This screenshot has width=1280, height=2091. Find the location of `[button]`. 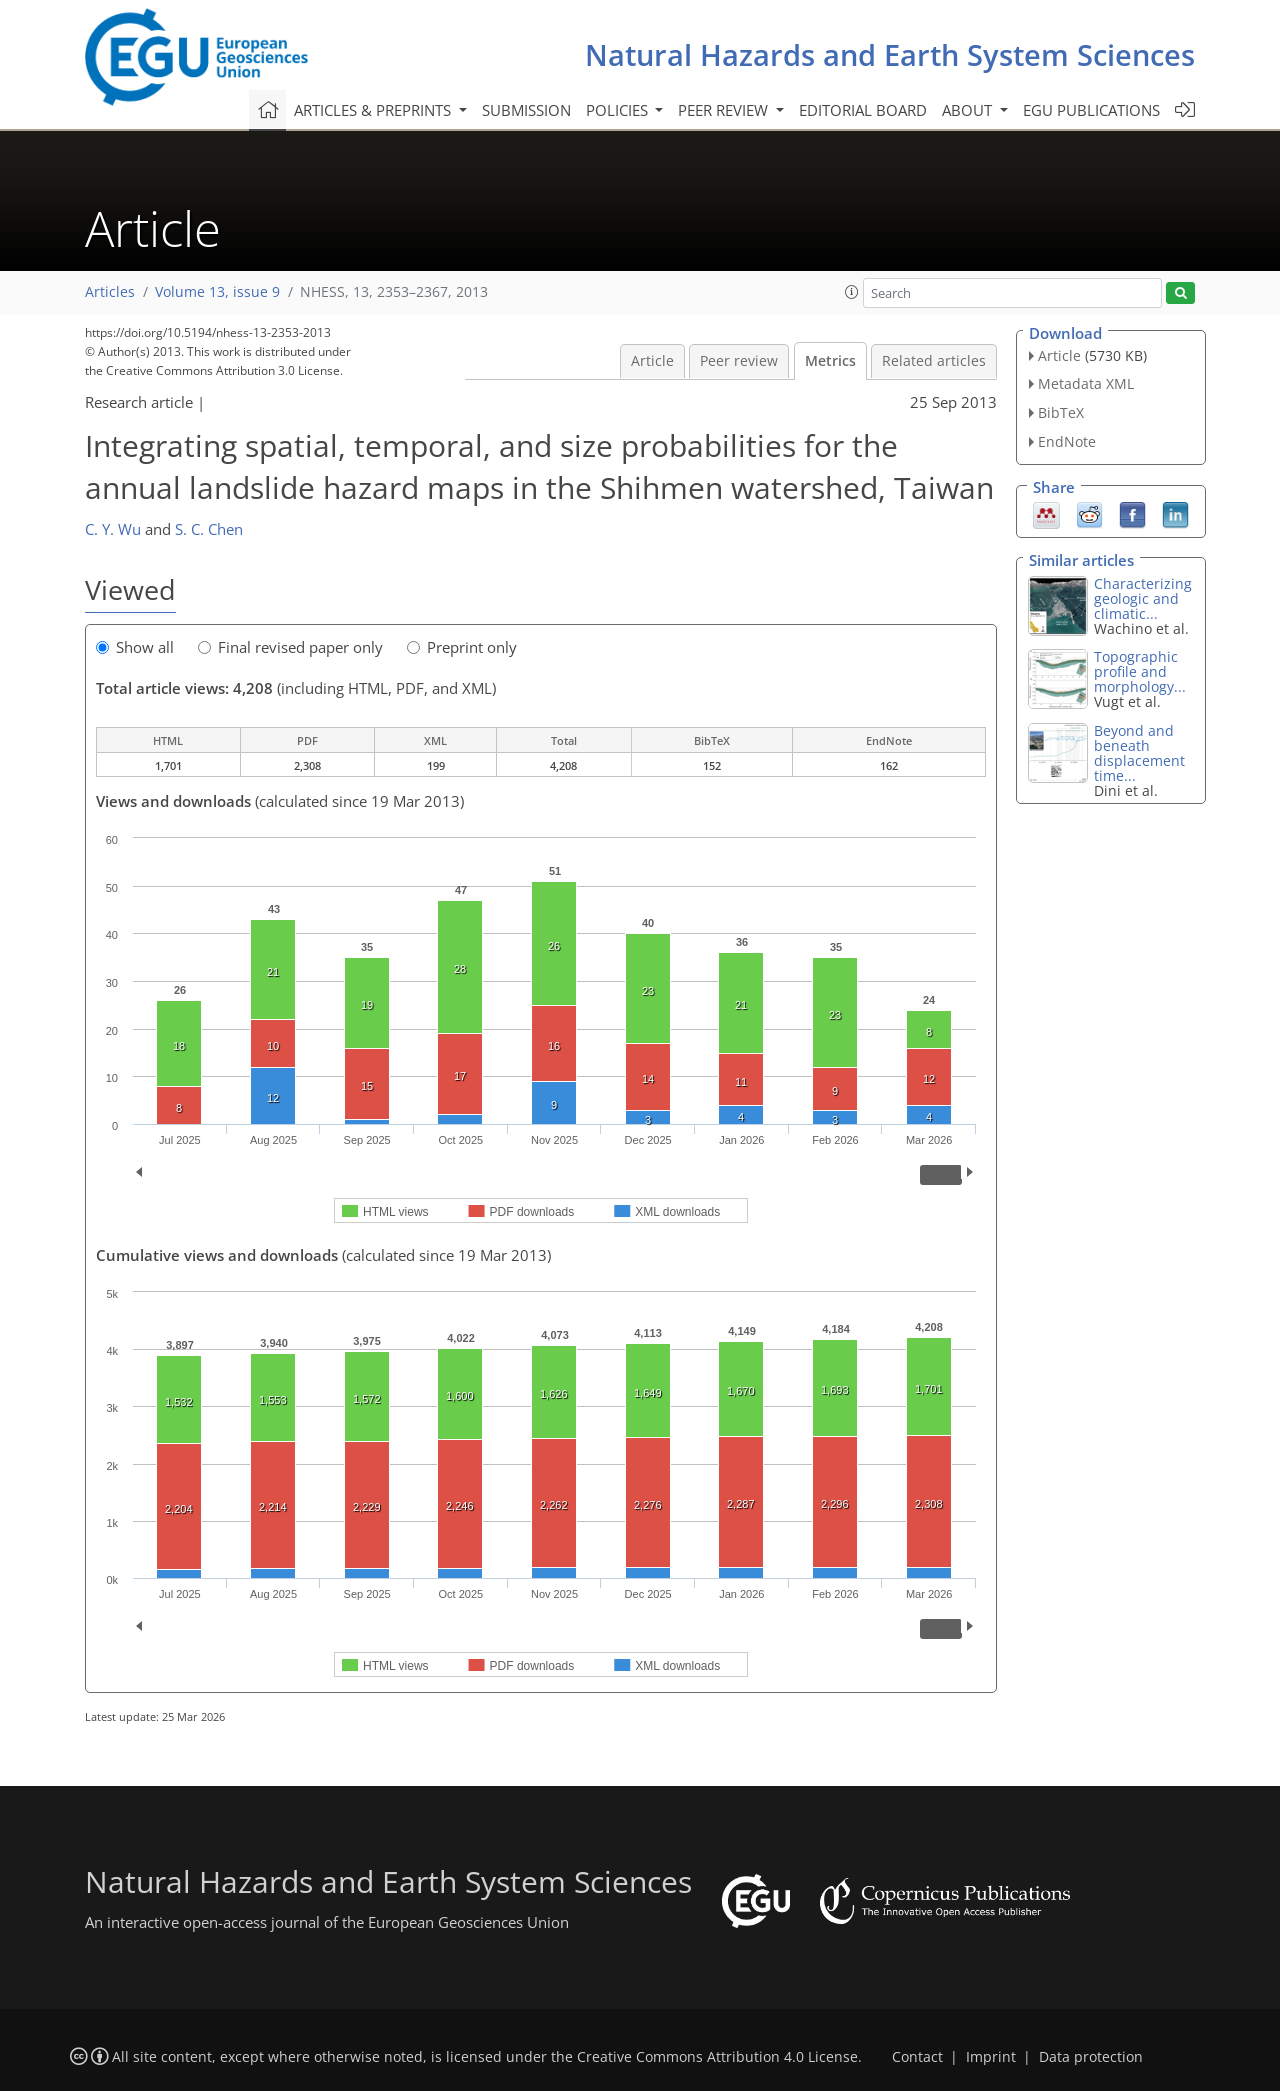

[button] is located at coordinates (852, 292).